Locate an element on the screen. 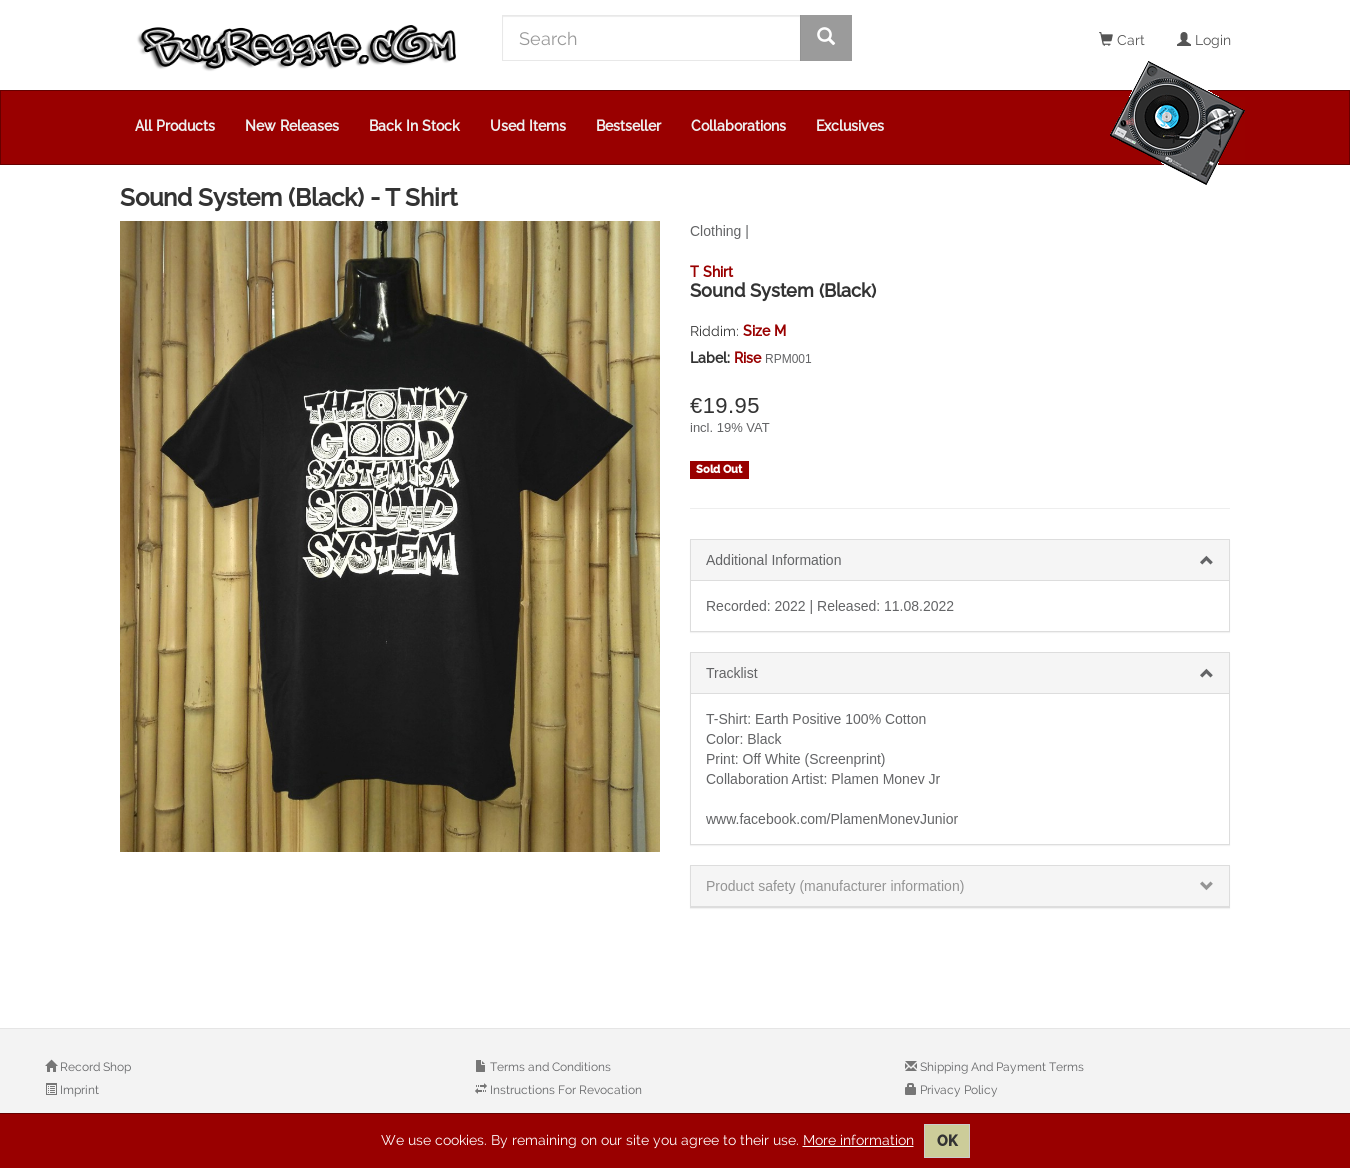 This screenshot has height=1168, width=1350. Tracklist is located at coordinates (732, 673).